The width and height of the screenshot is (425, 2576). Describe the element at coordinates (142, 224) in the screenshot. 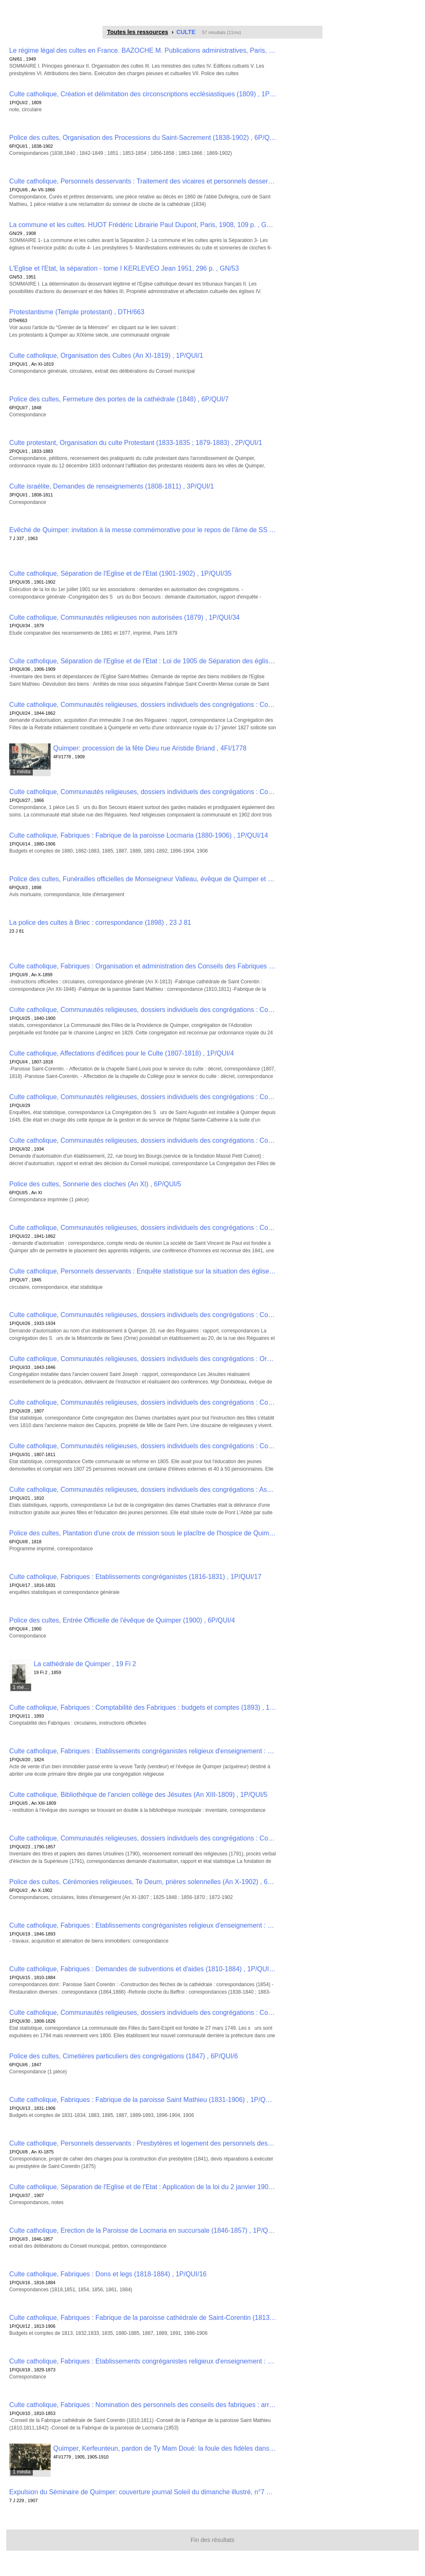

I see `La commune et les cultes. HUOT Frédéric Librairie Paul Dupont, Paris, 1908, 109 p. , GN/29` at that location.